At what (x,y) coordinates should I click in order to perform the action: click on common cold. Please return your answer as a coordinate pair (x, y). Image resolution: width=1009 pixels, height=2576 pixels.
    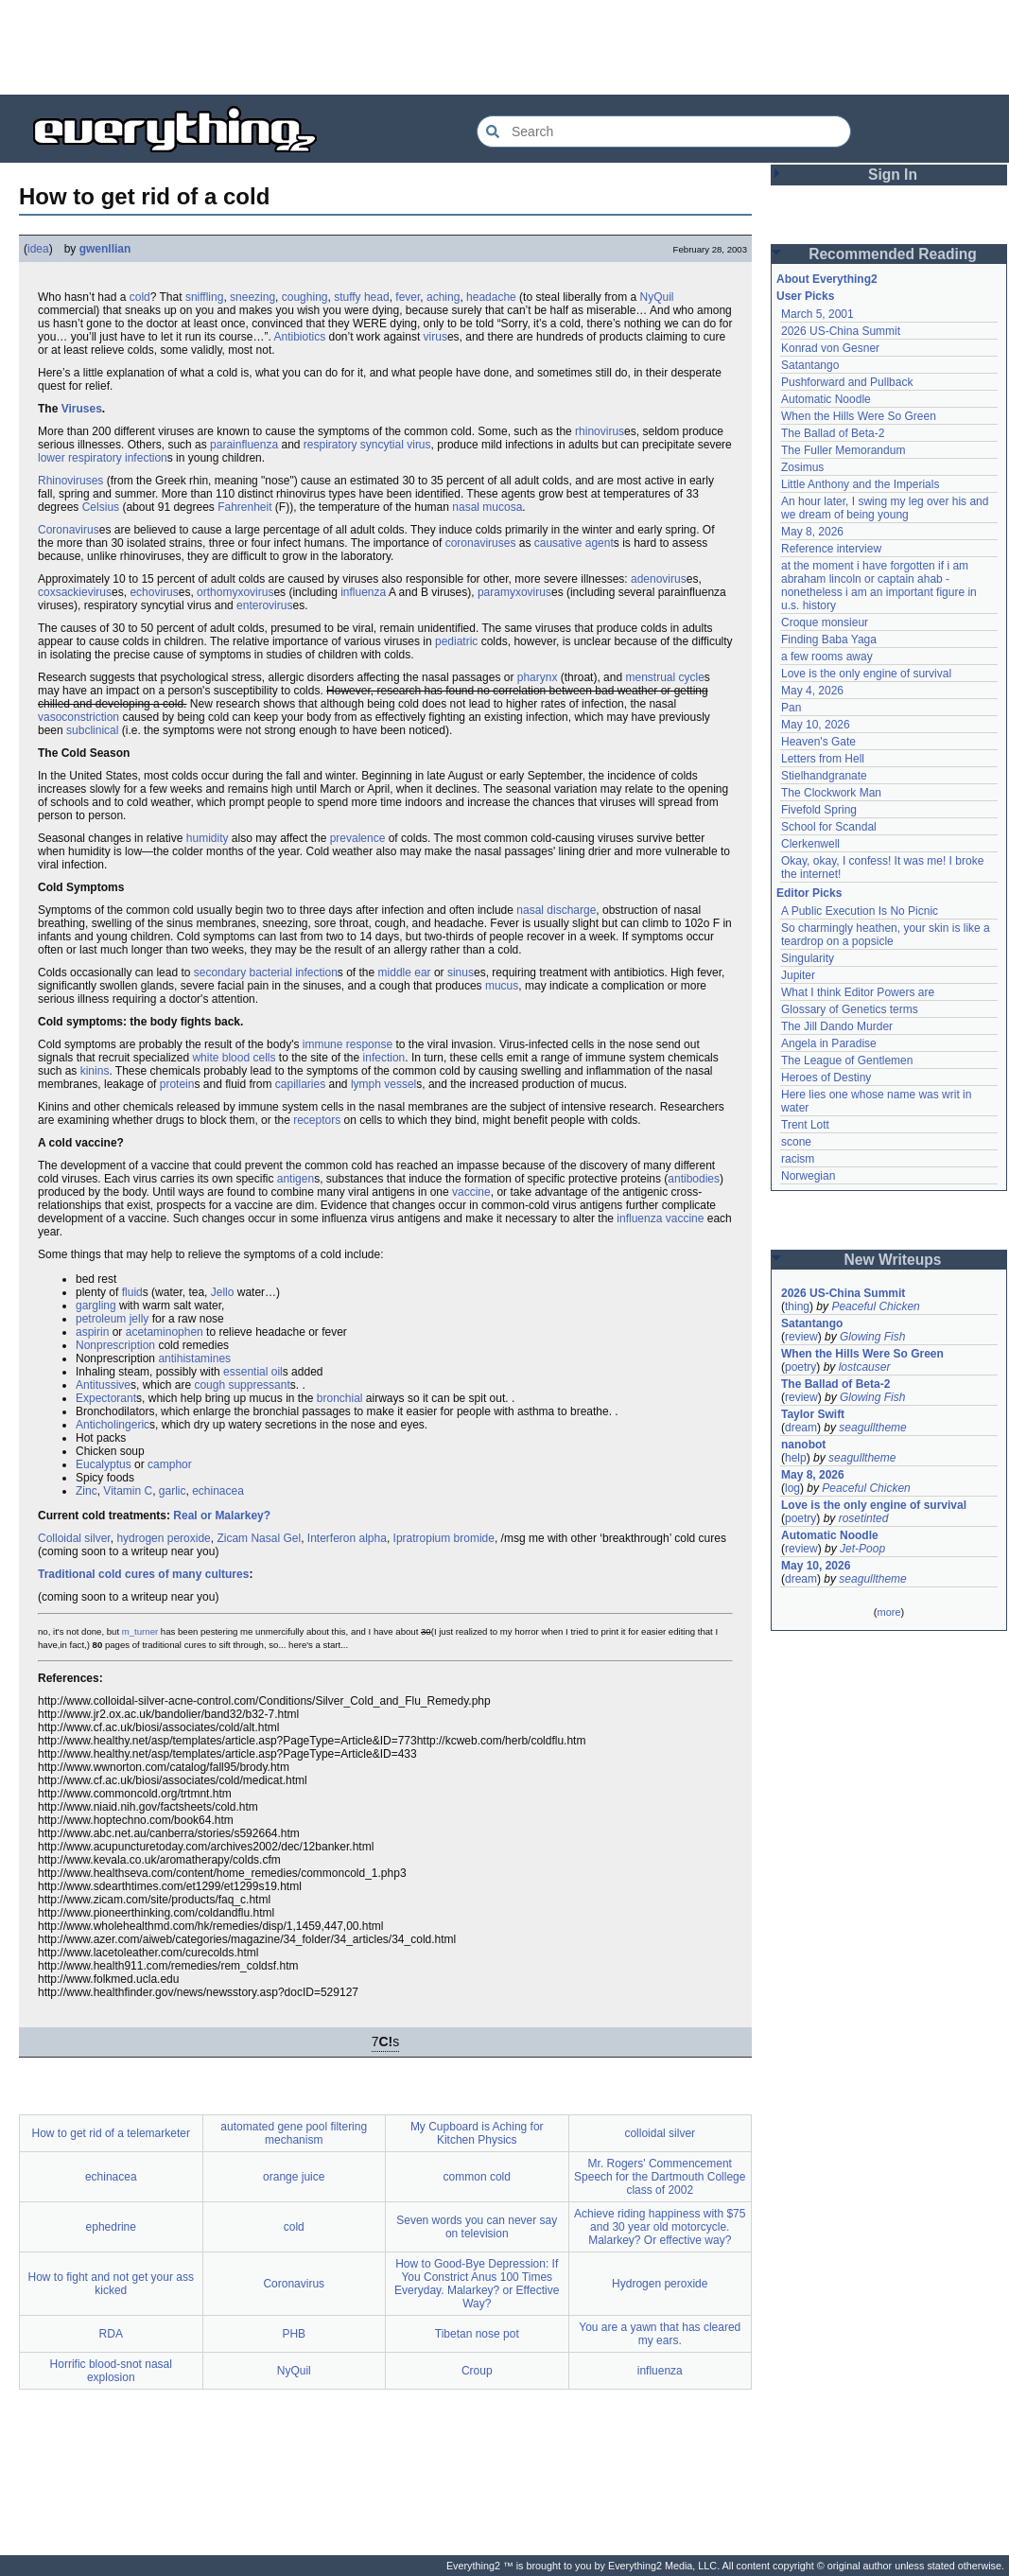
    Looking at the image, I should click on (477, 2176).